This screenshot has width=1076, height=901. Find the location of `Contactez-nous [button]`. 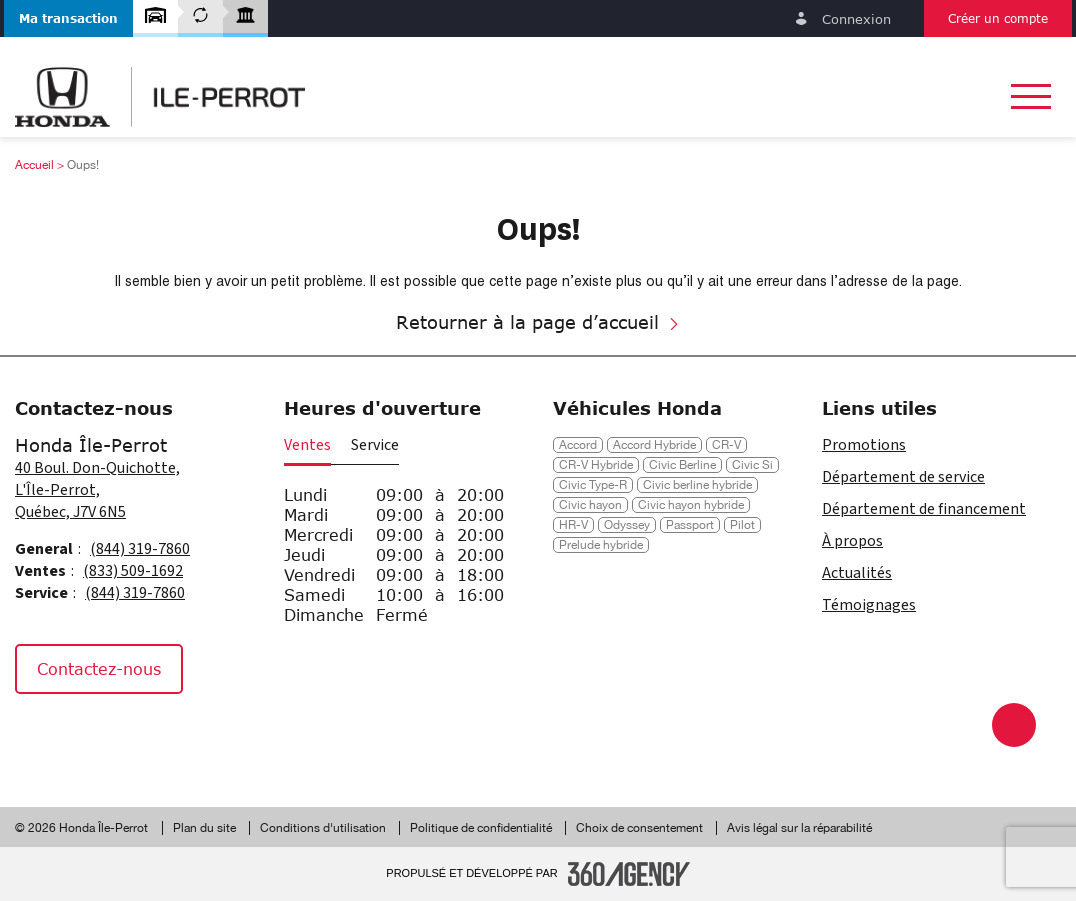

Contactez-nous [button] is located at coordinates (99, 668).